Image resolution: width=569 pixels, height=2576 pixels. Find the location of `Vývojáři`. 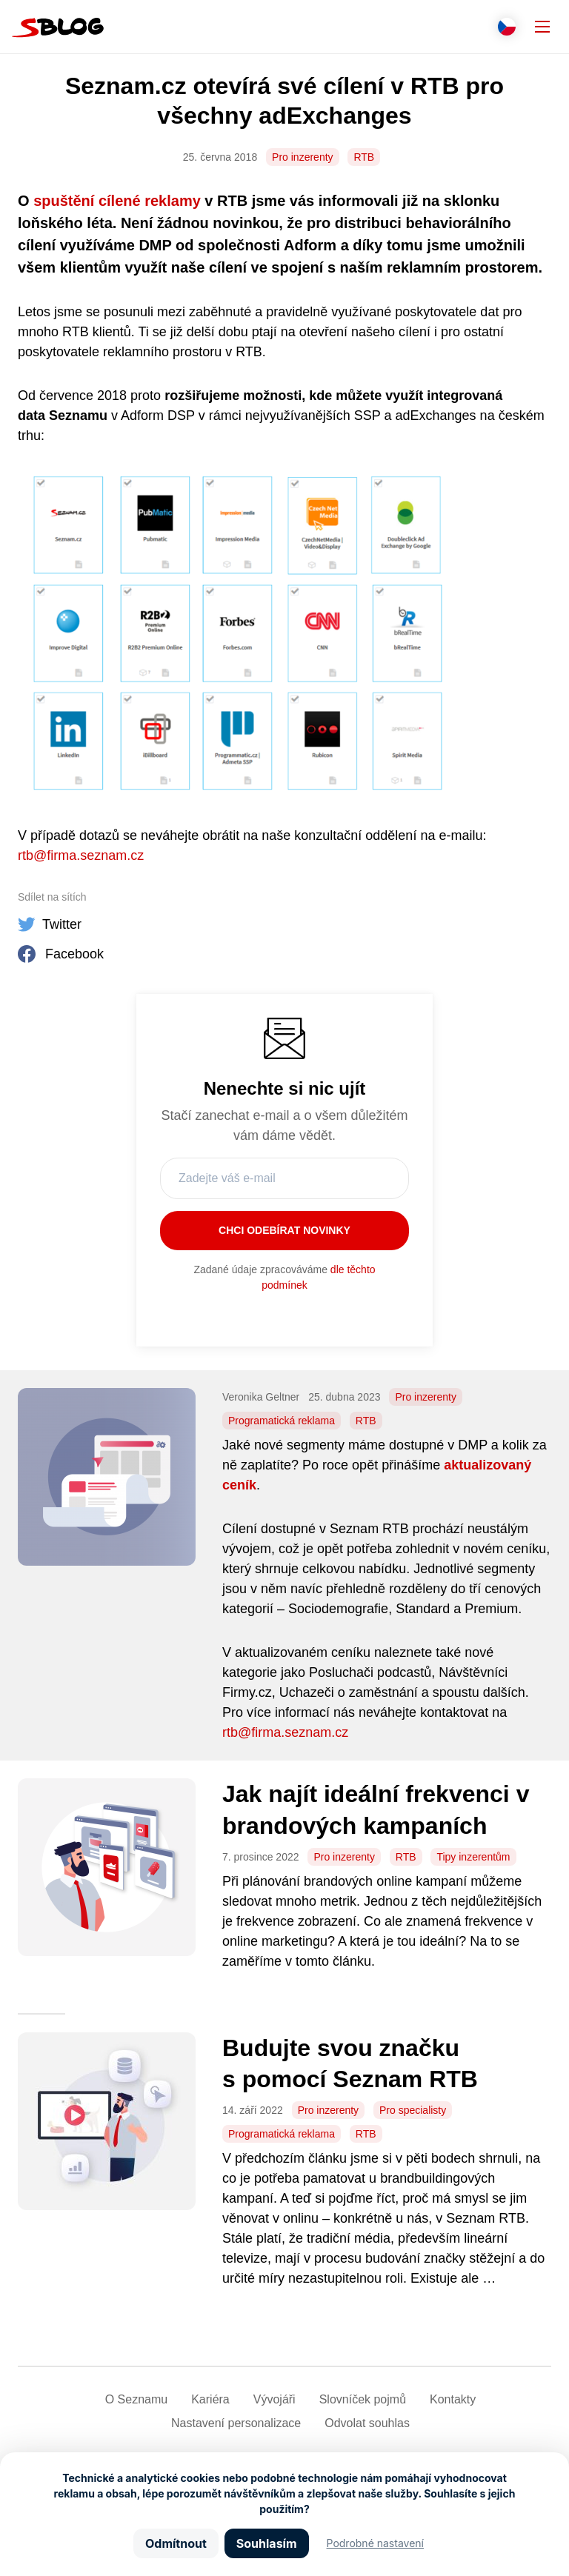

Vývojáři is located at coordinates (274, 2399).